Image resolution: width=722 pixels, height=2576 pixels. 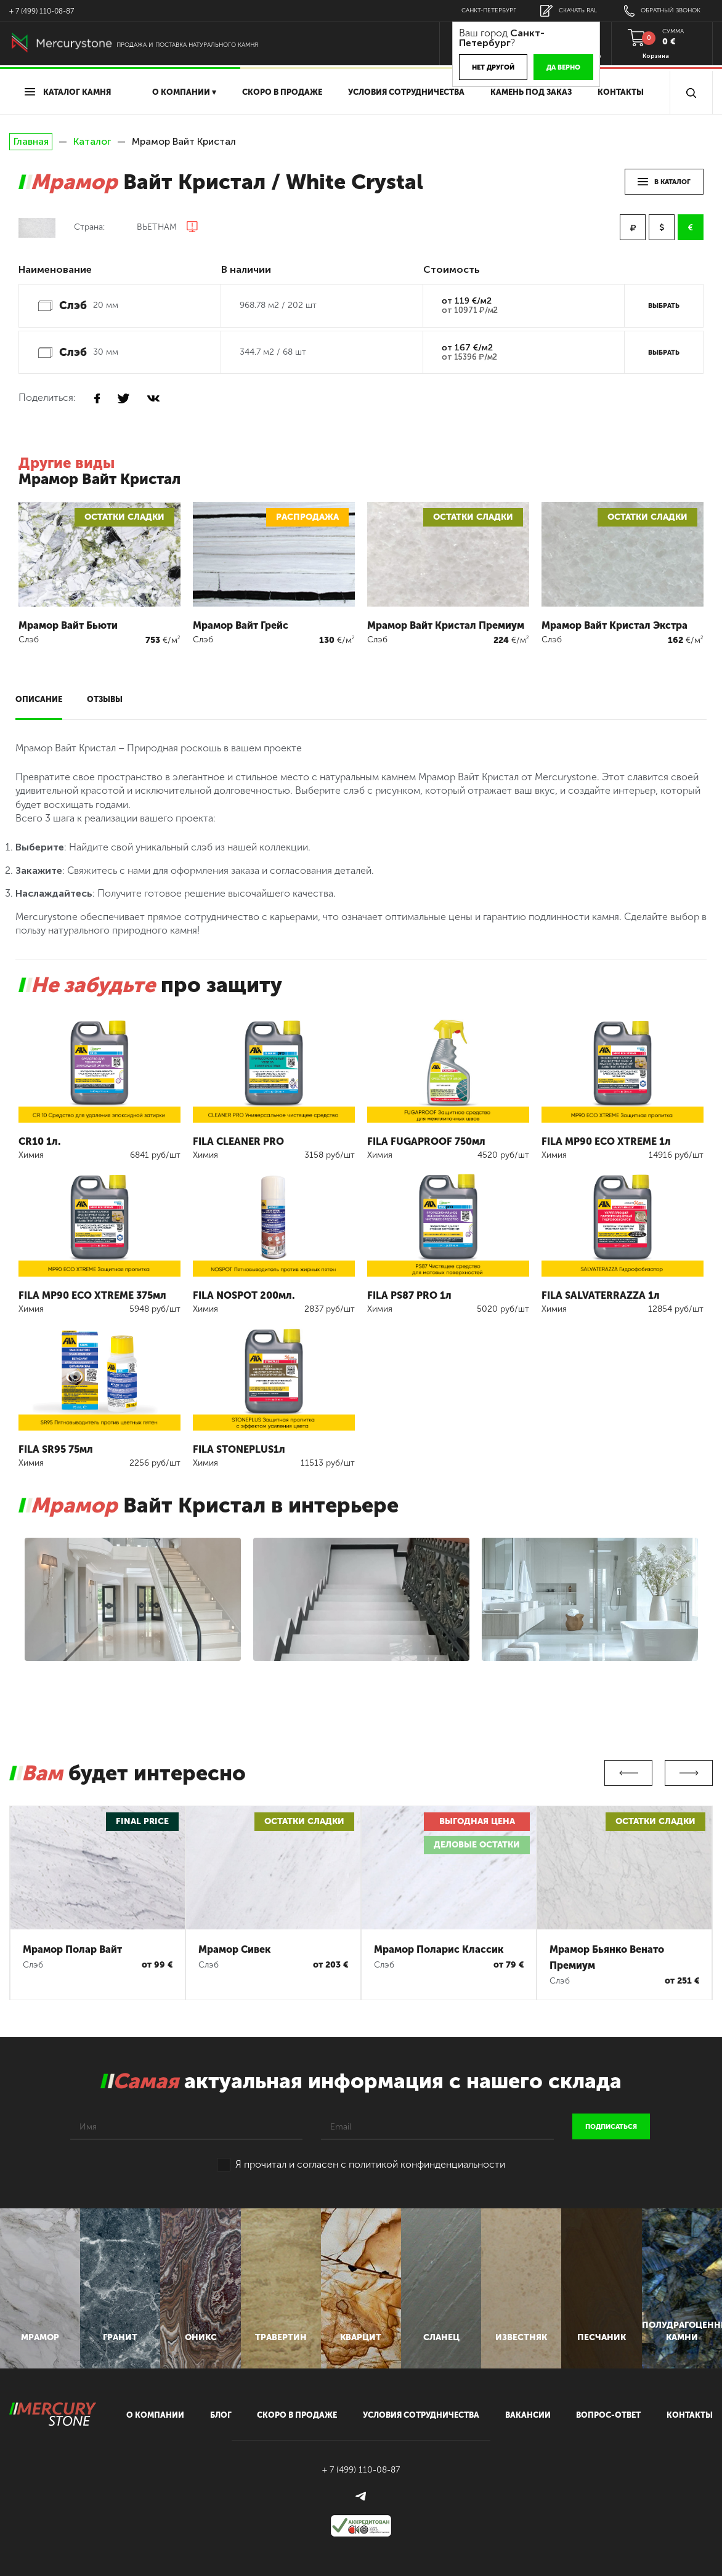 I want to click on Да верно, so click(x=563, y=67).